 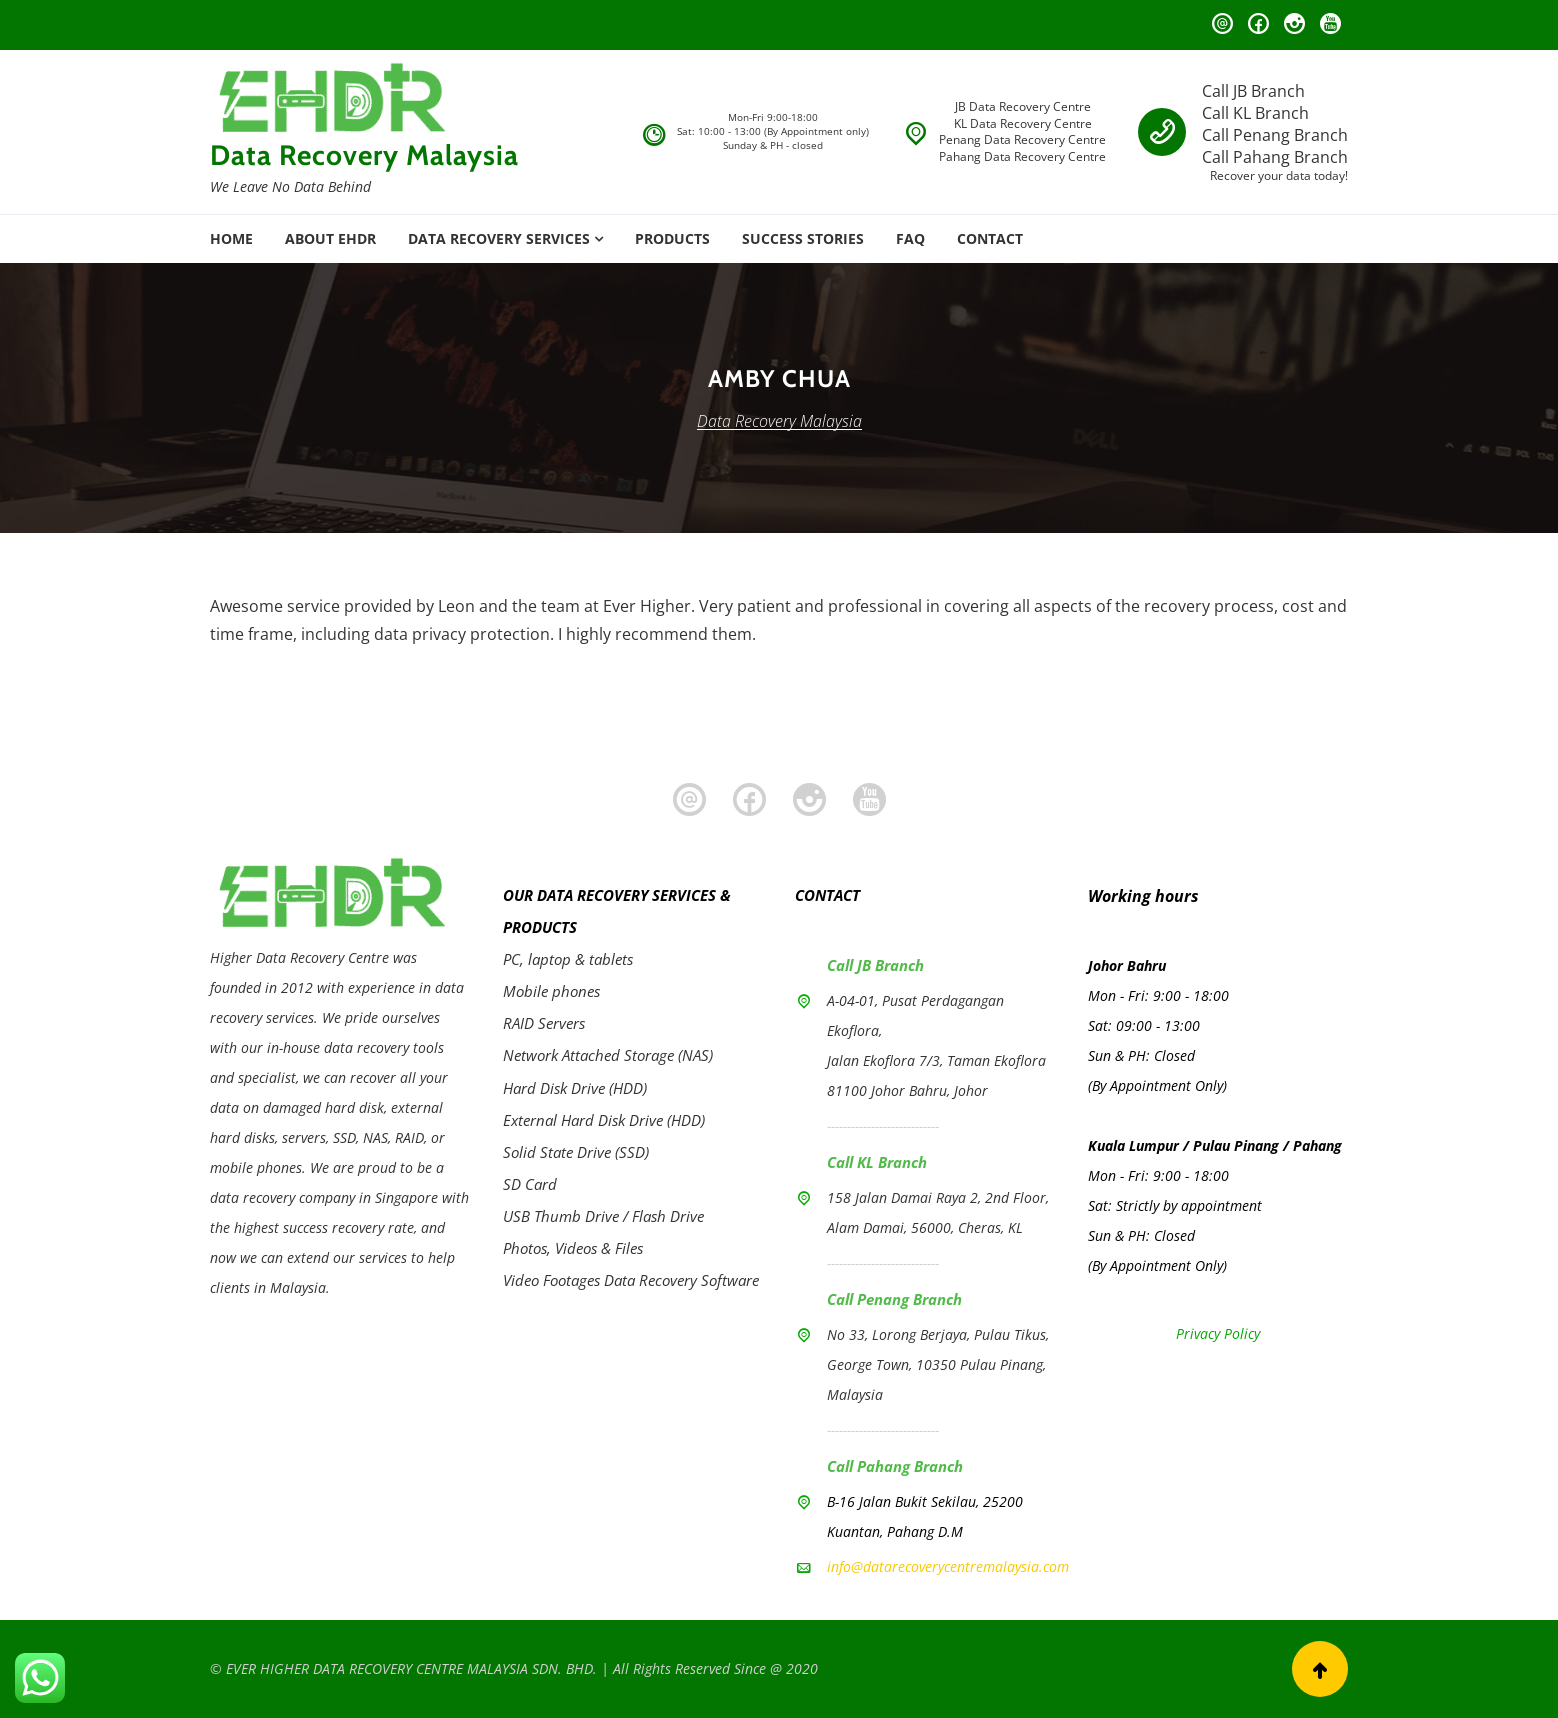 What do you see at coordinates (1022, 156) in the screenshot?
I see `Pahang Data Recovery Centre [Pahang Branch]` at bounding box center [1022, 156].